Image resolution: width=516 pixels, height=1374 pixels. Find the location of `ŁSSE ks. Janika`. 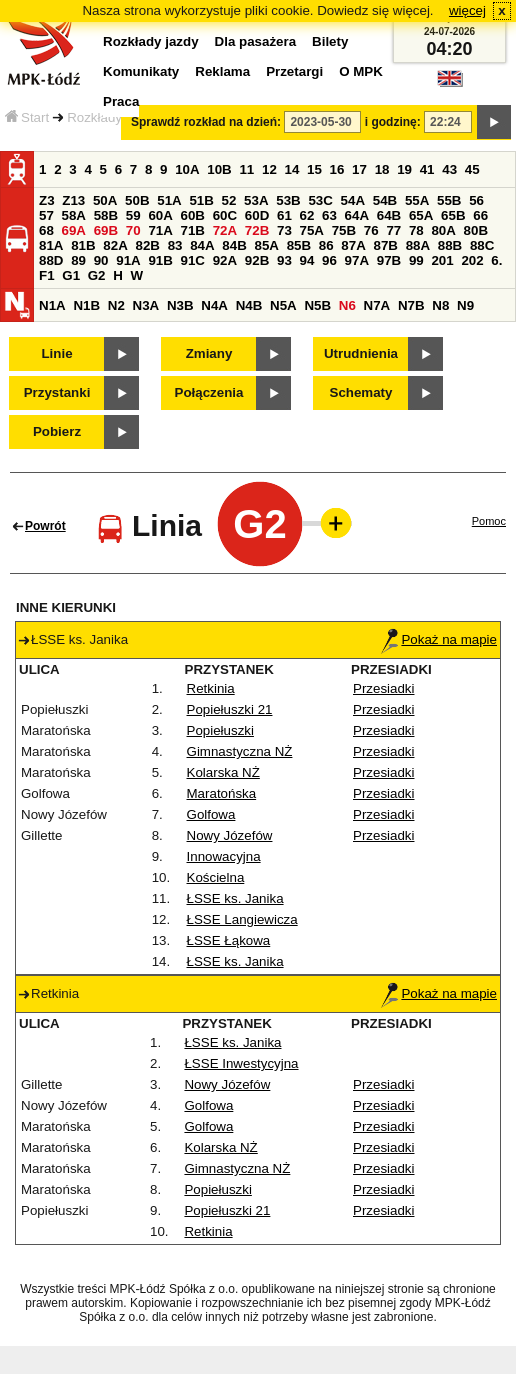

ŁSSE ks. Janika is located at coordinates (235, 898).